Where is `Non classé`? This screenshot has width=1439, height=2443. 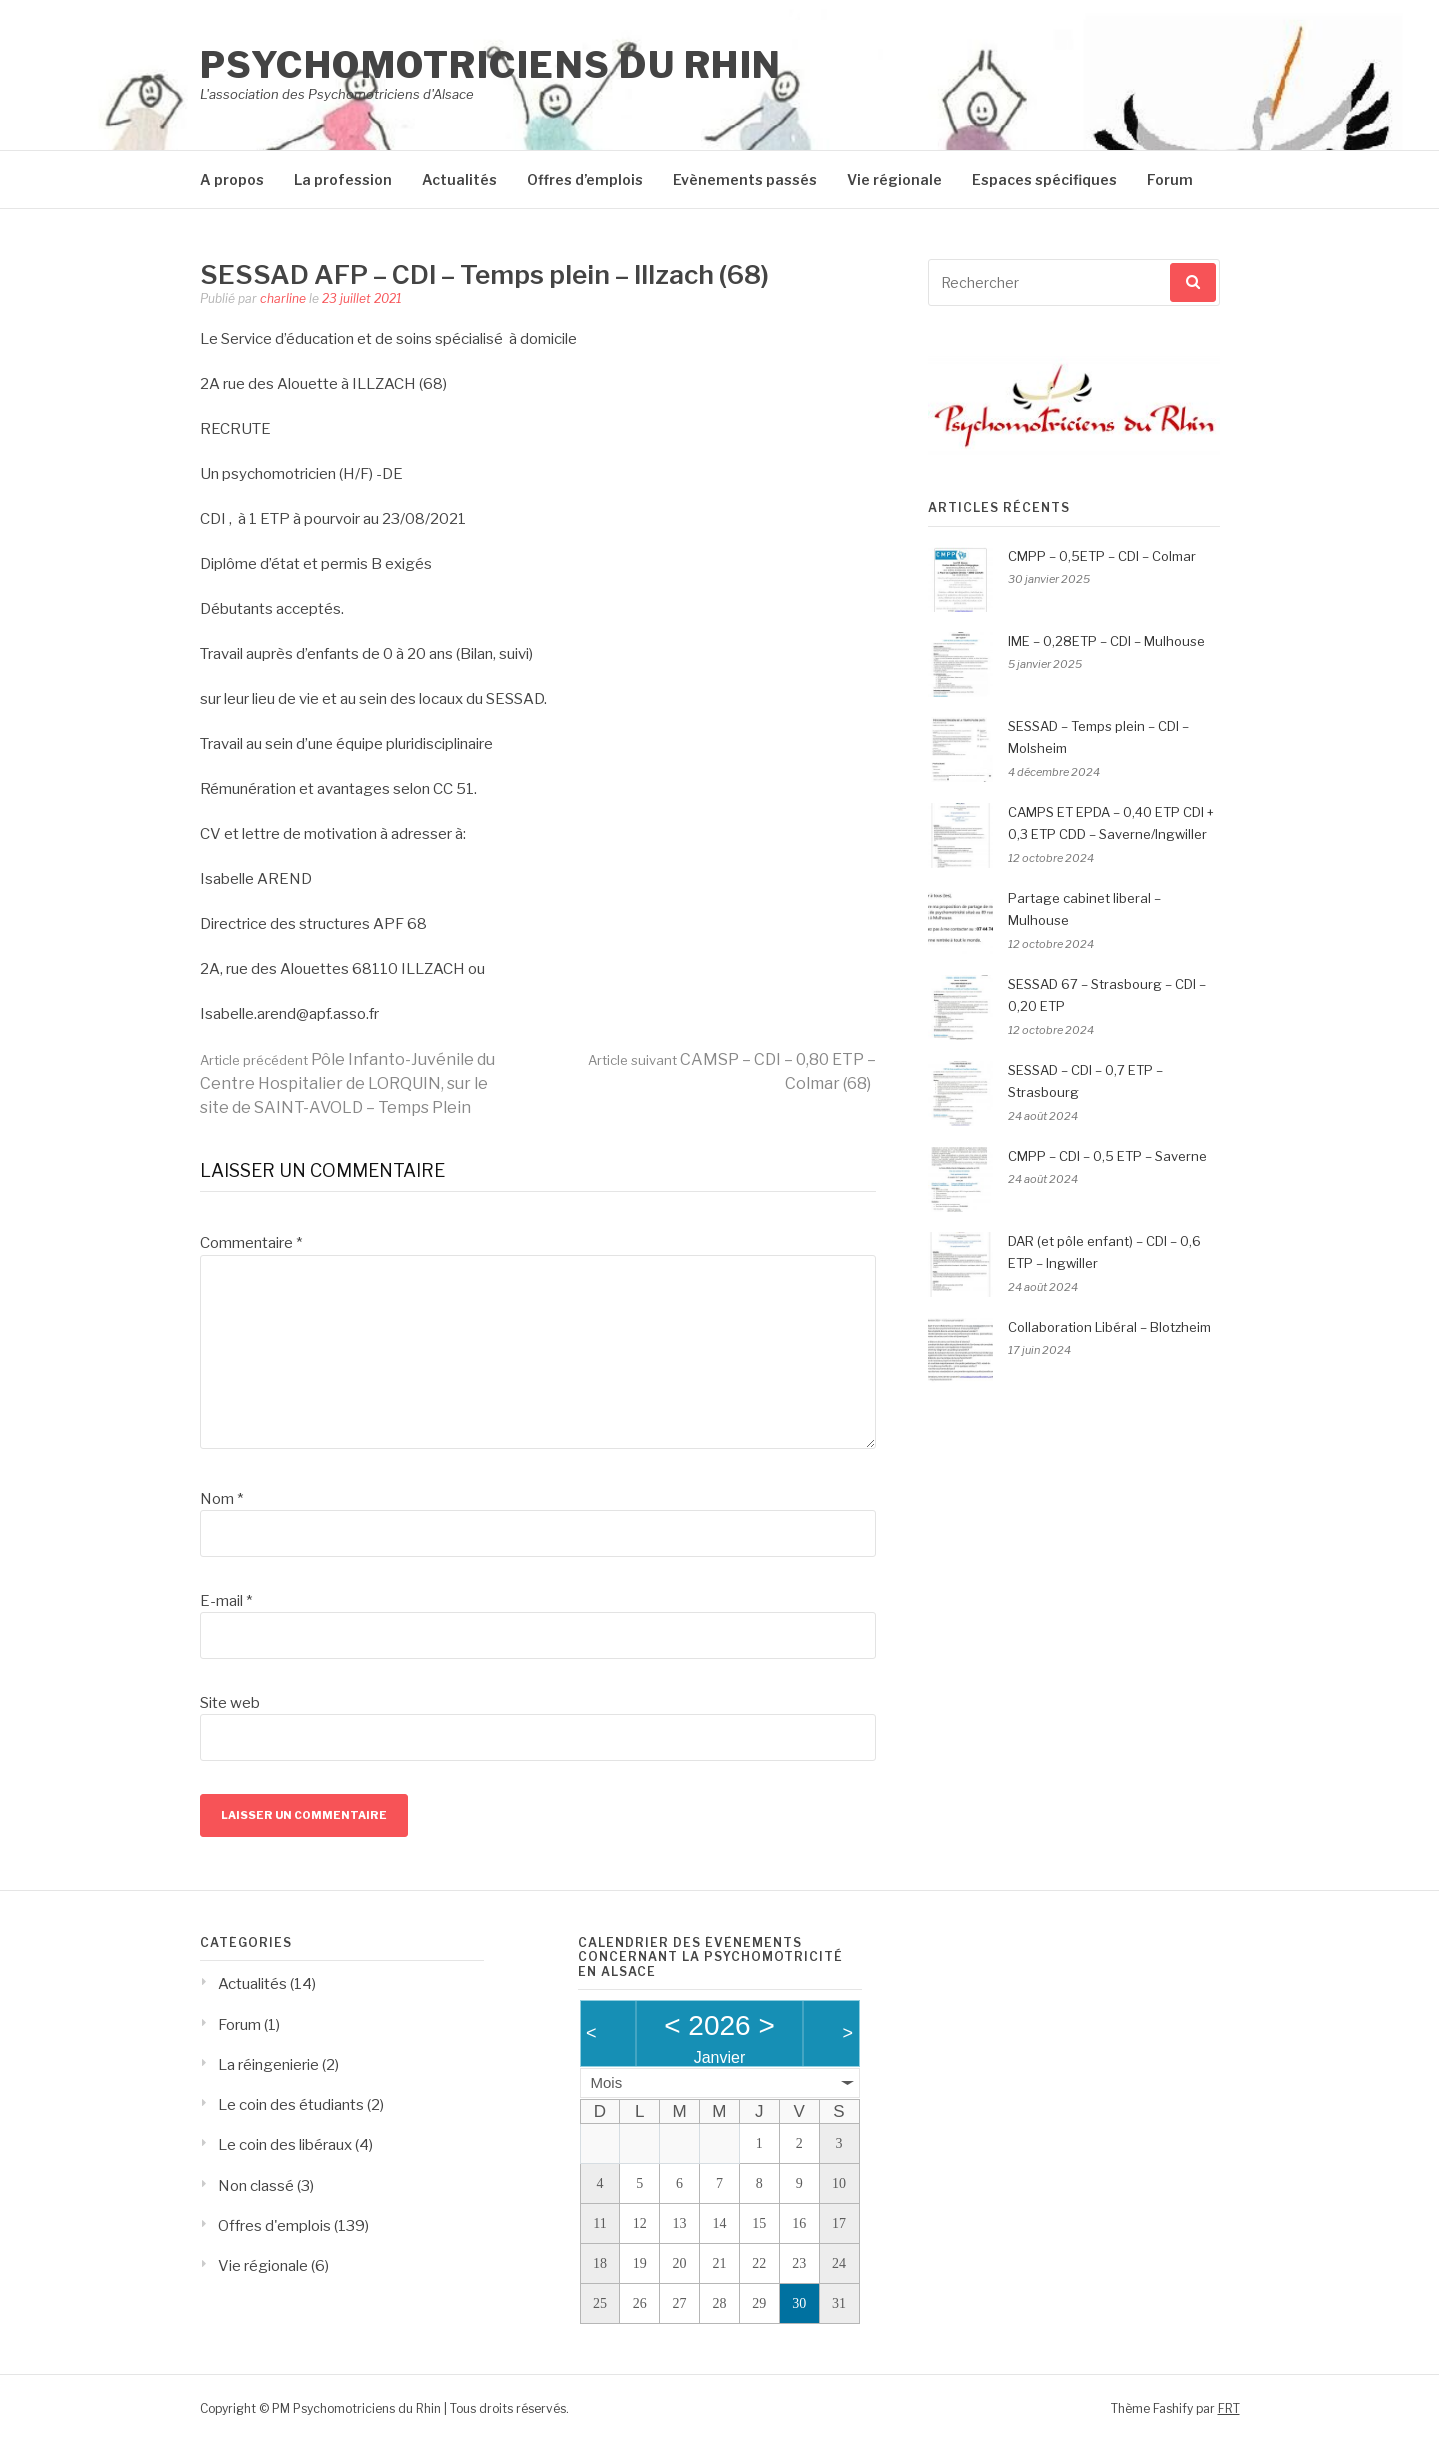
Non classé is located at coordinates (256, 2186).